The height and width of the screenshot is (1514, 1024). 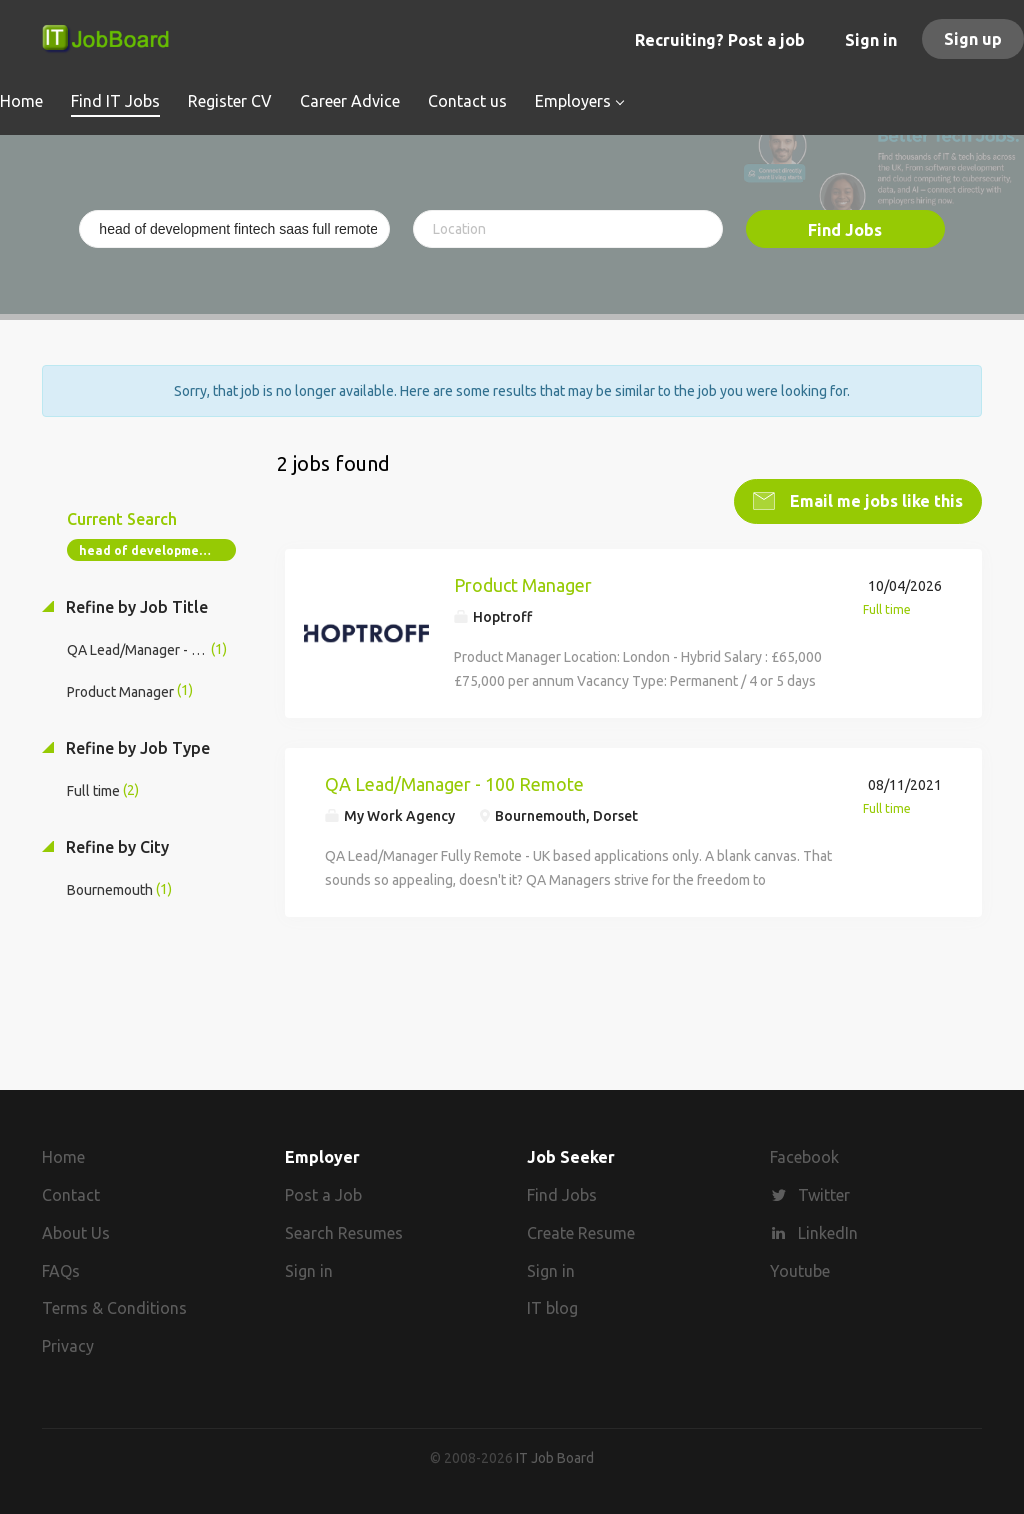 I want to click on Recruiting? Post a job, so click(x=720, y=40).